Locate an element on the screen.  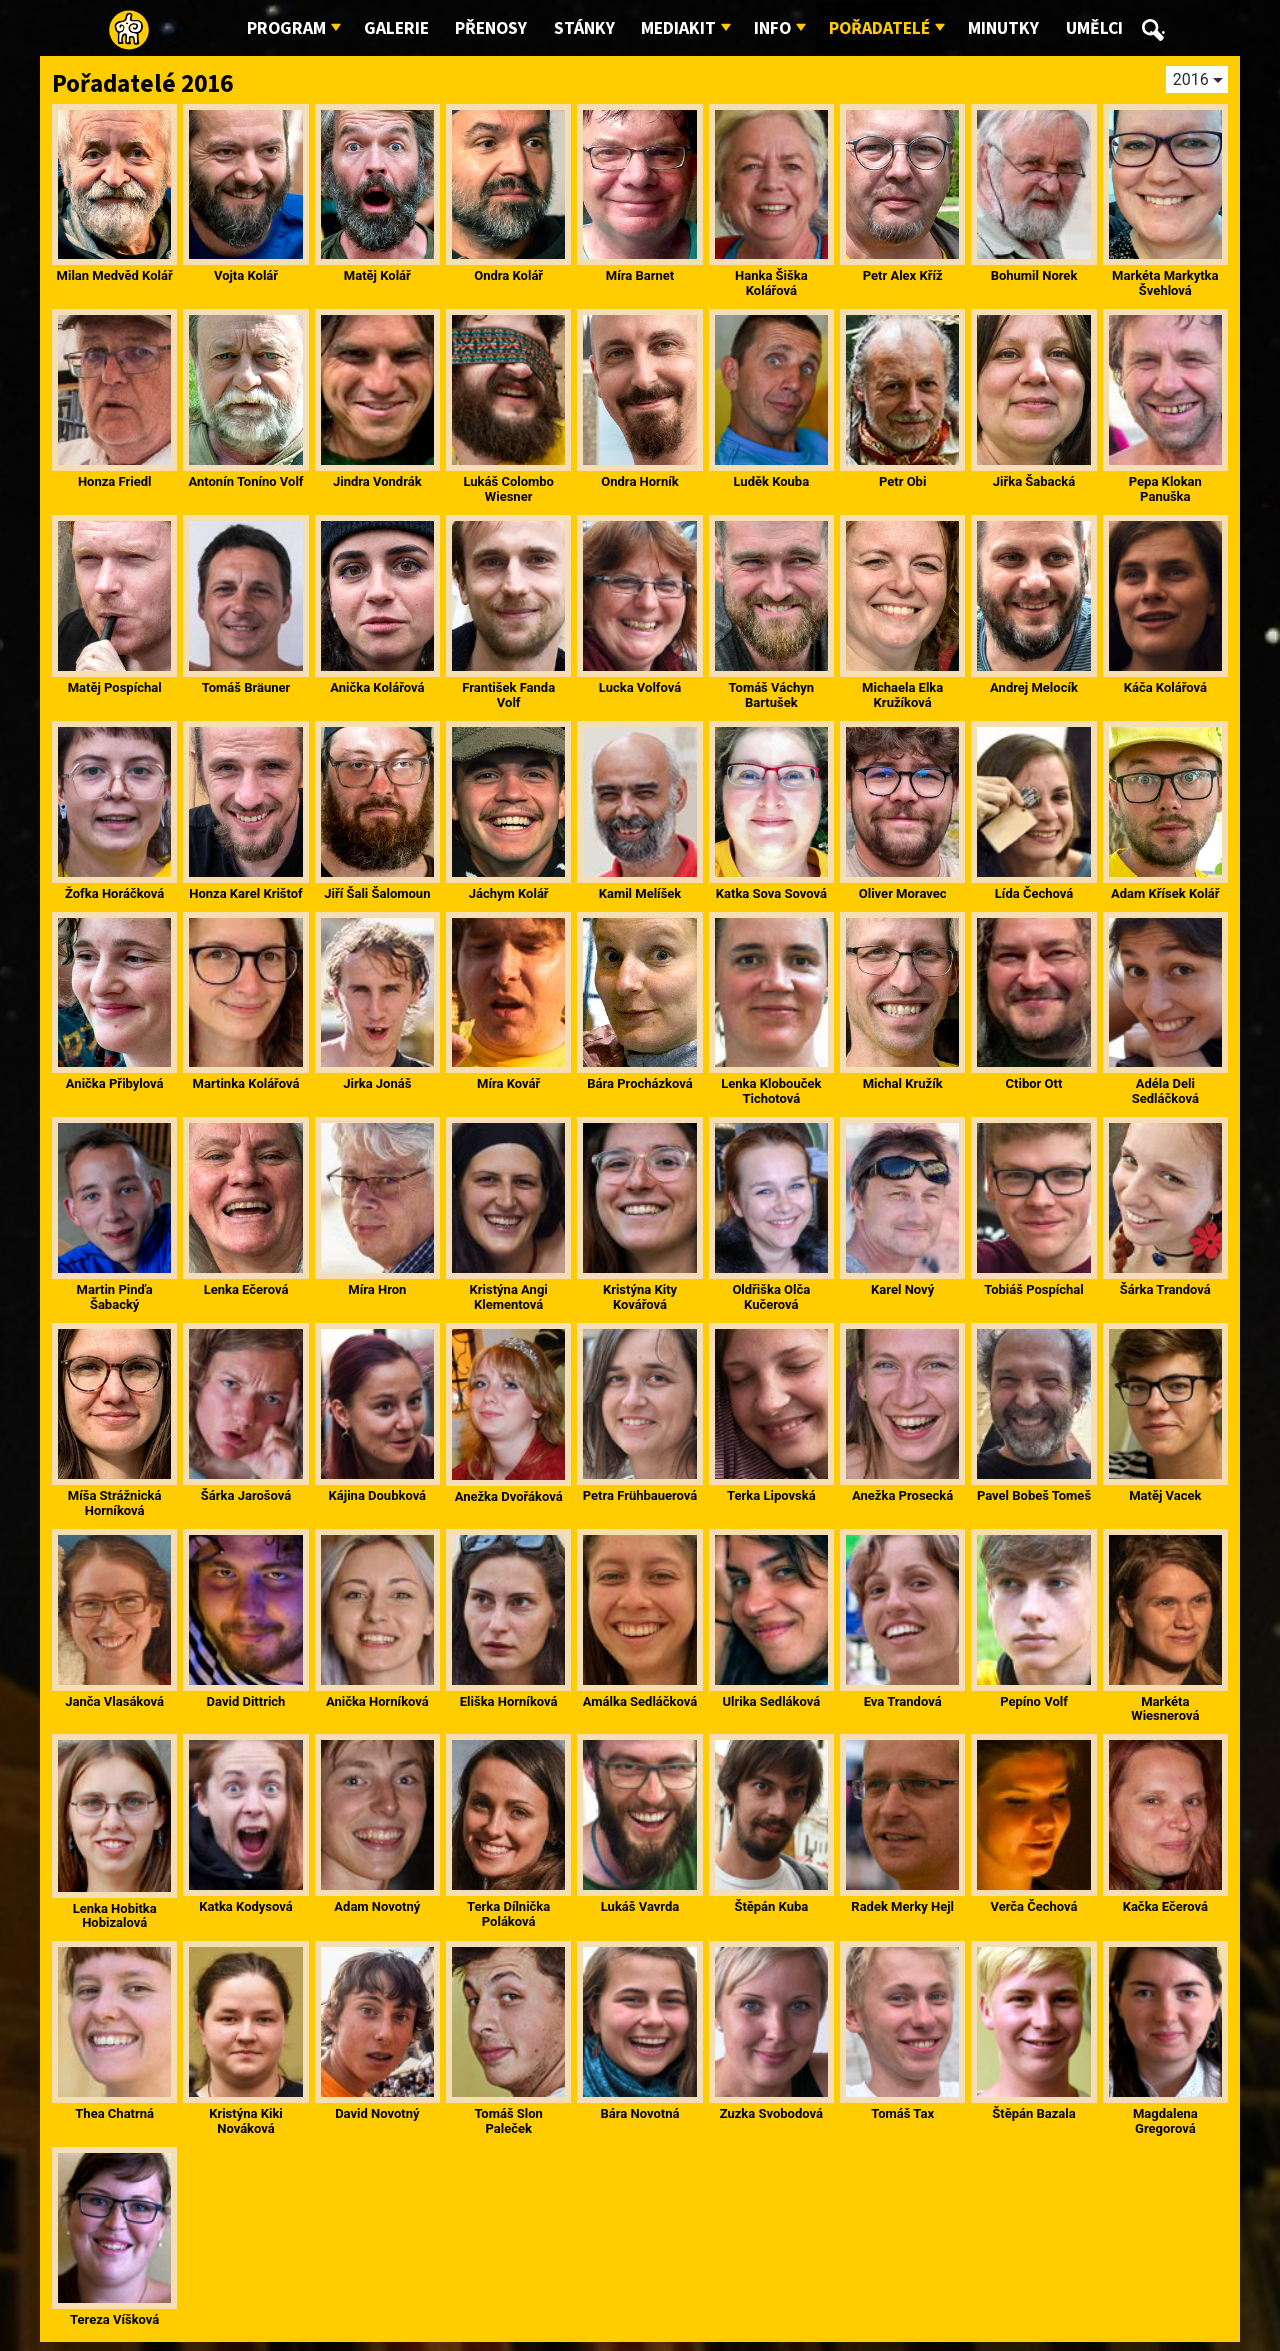
Zuzka Svobodová is located at coordinates (771, 2113).